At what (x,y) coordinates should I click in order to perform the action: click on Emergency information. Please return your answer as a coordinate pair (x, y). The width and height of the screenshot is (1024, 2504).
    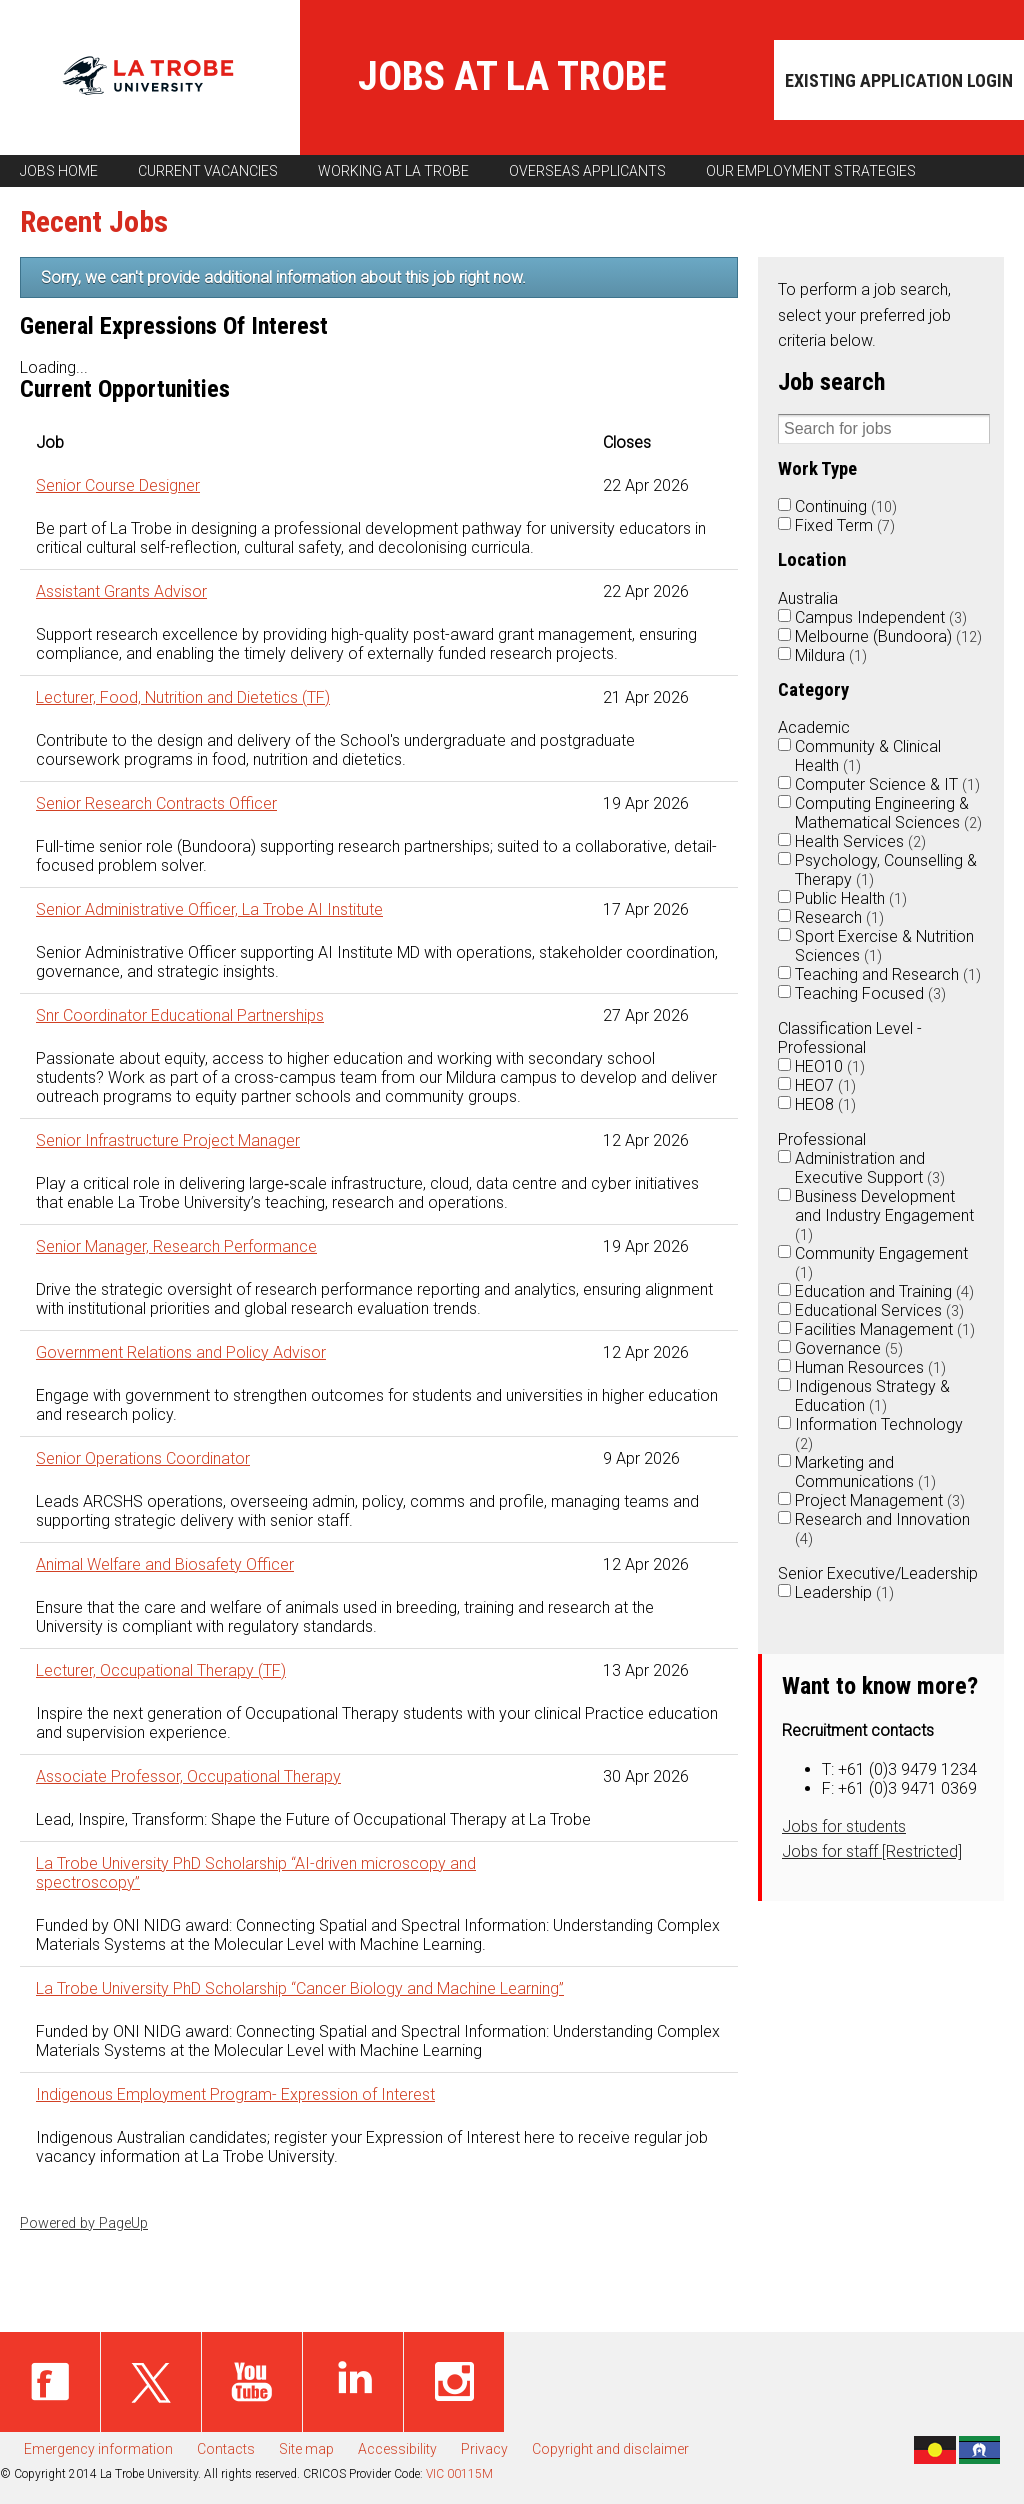
    Looking at the image, I should click on (98, 2449).